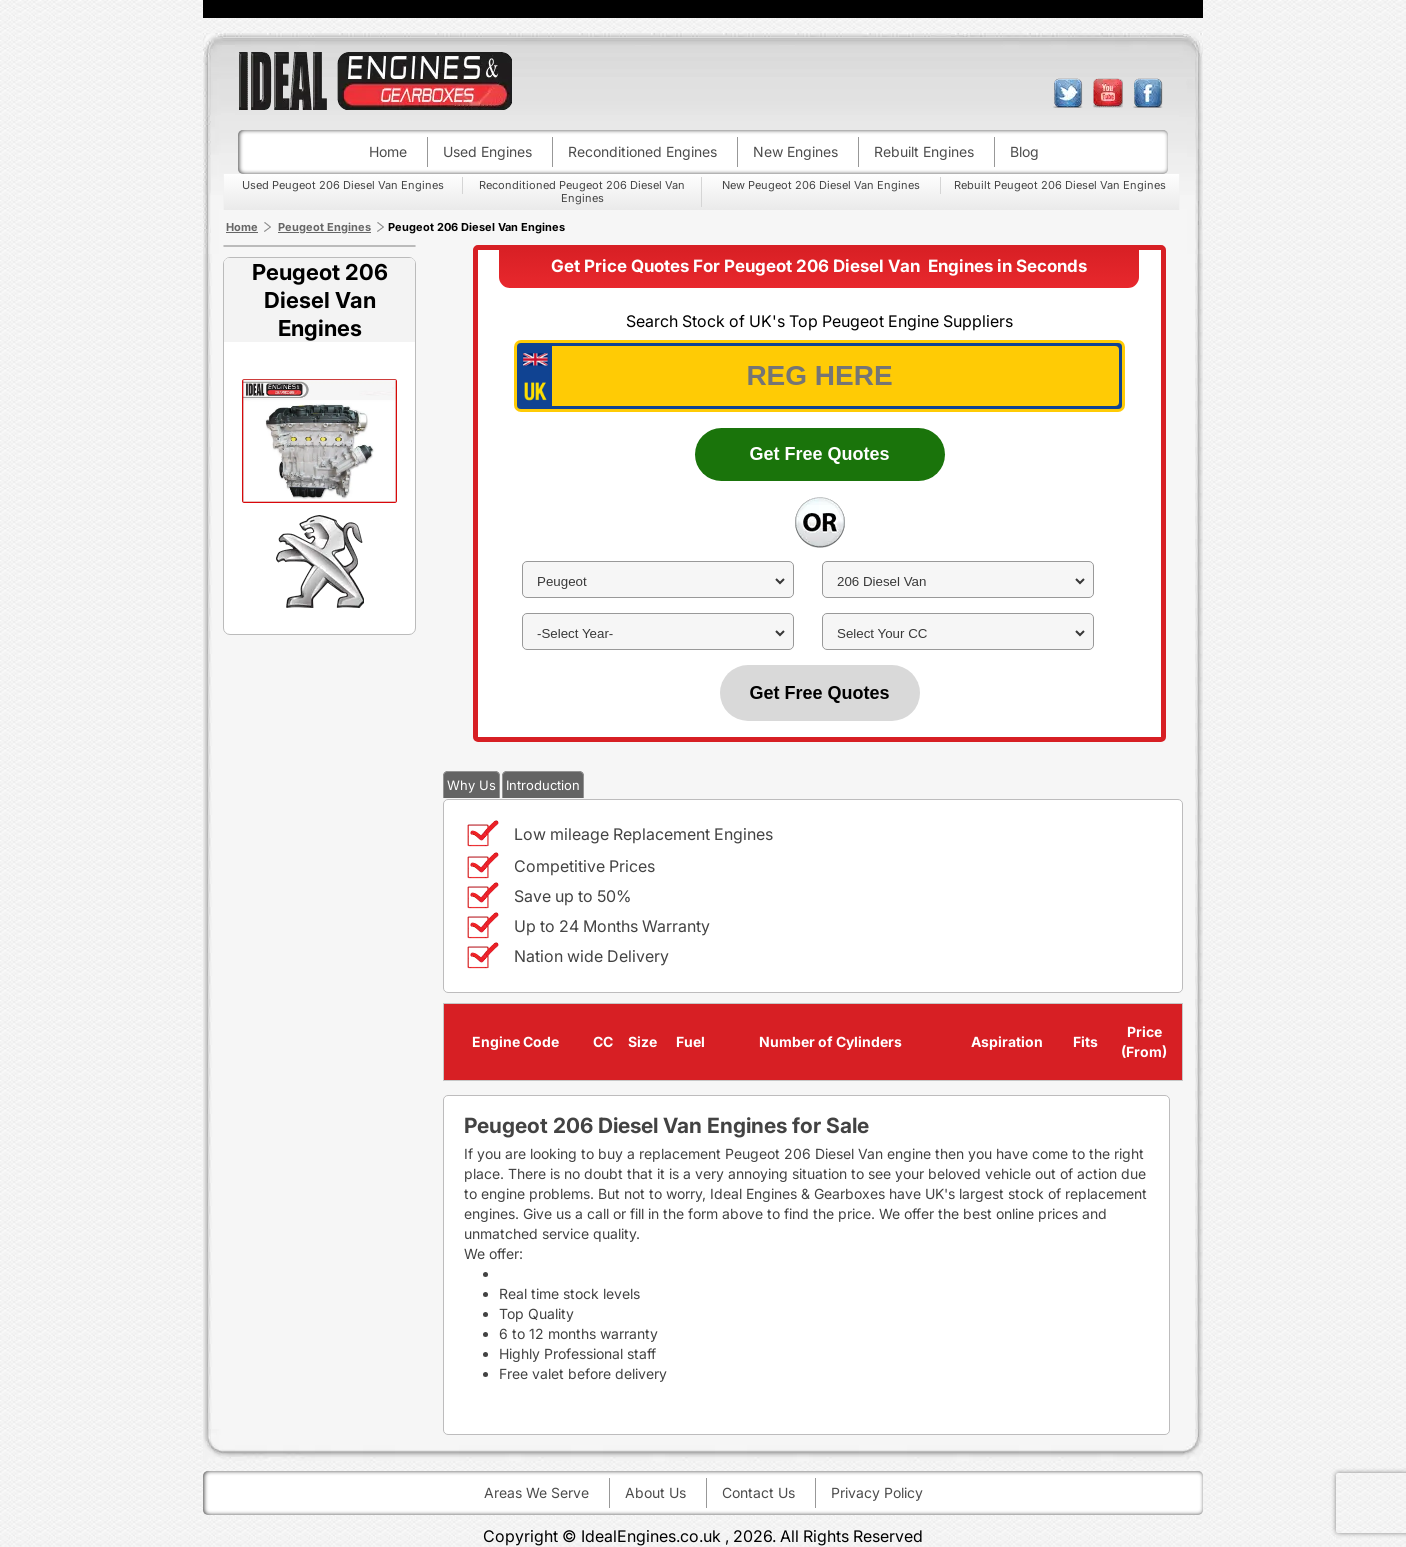 The image size is (1406, 1547). Describe the element at coordinates (958, 581) in the screenshot. I see `[model]` at that location.